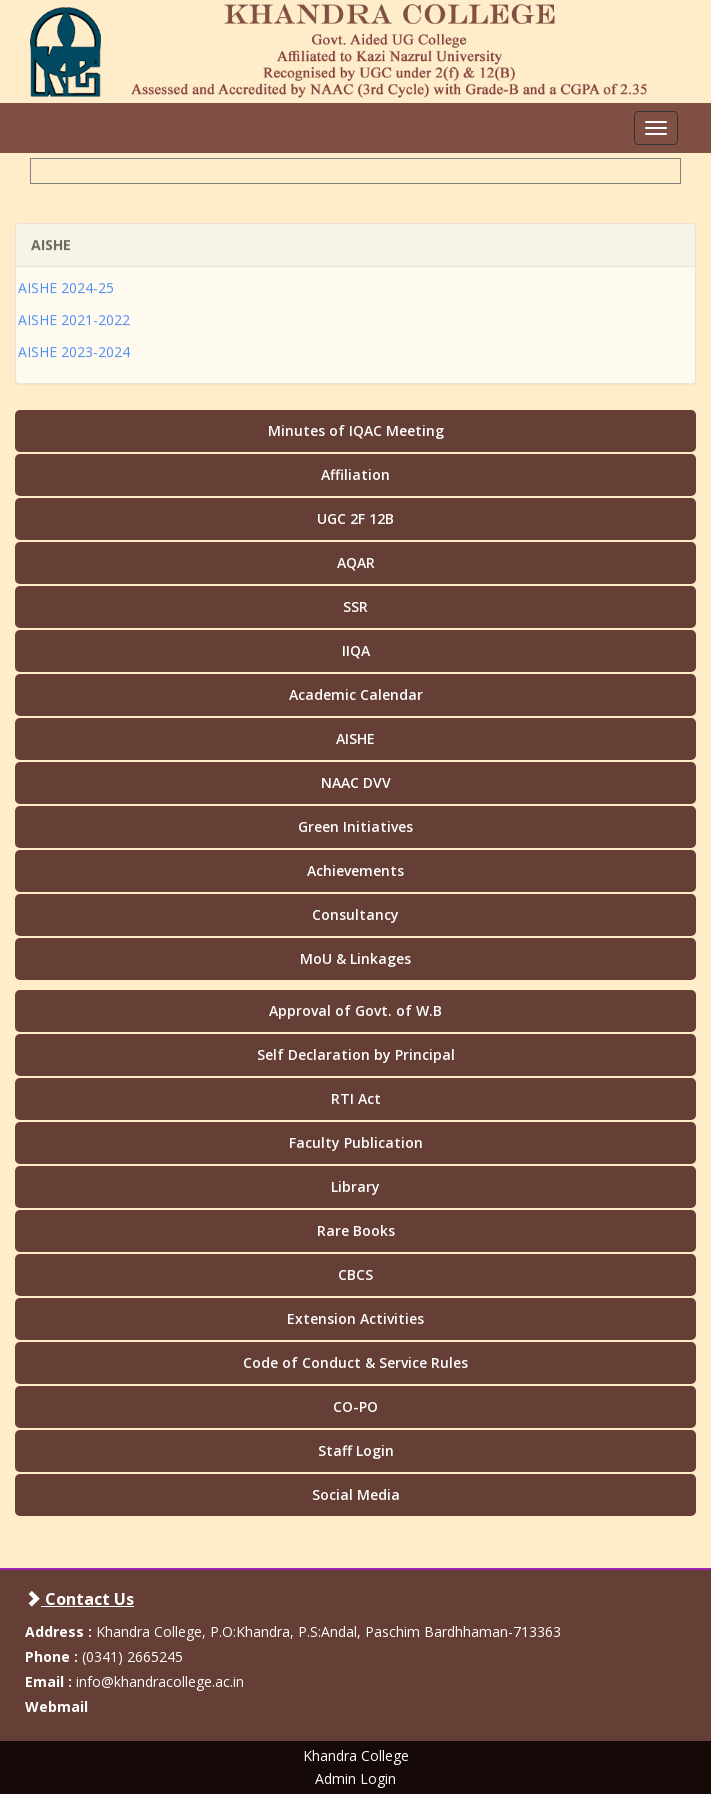 The height and width of the screenshot is (1794, 711). What do you see at coordinates (355, 474) in the screenshot?
I see `Affiliation` at bounding box center [355, 474].